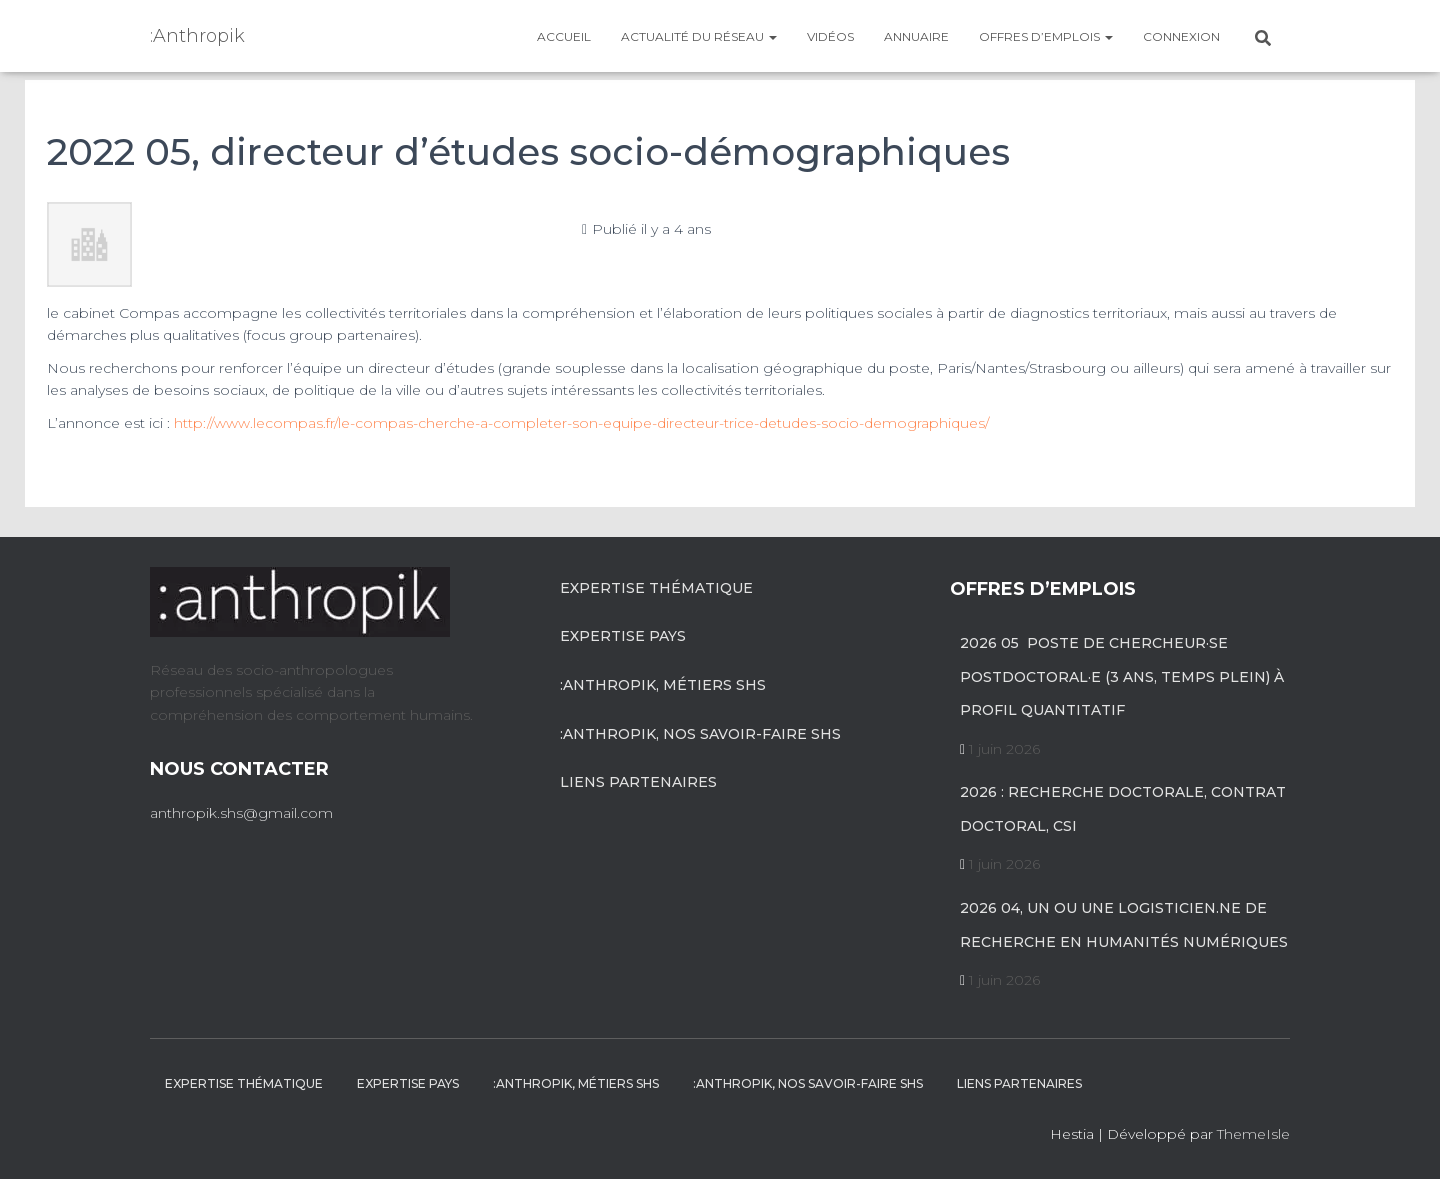 This screenshot has width=1440, height=1179. I want to click on 2026 : recherche doctorale, contrat doctoral, CSI, so click(1123, 809).